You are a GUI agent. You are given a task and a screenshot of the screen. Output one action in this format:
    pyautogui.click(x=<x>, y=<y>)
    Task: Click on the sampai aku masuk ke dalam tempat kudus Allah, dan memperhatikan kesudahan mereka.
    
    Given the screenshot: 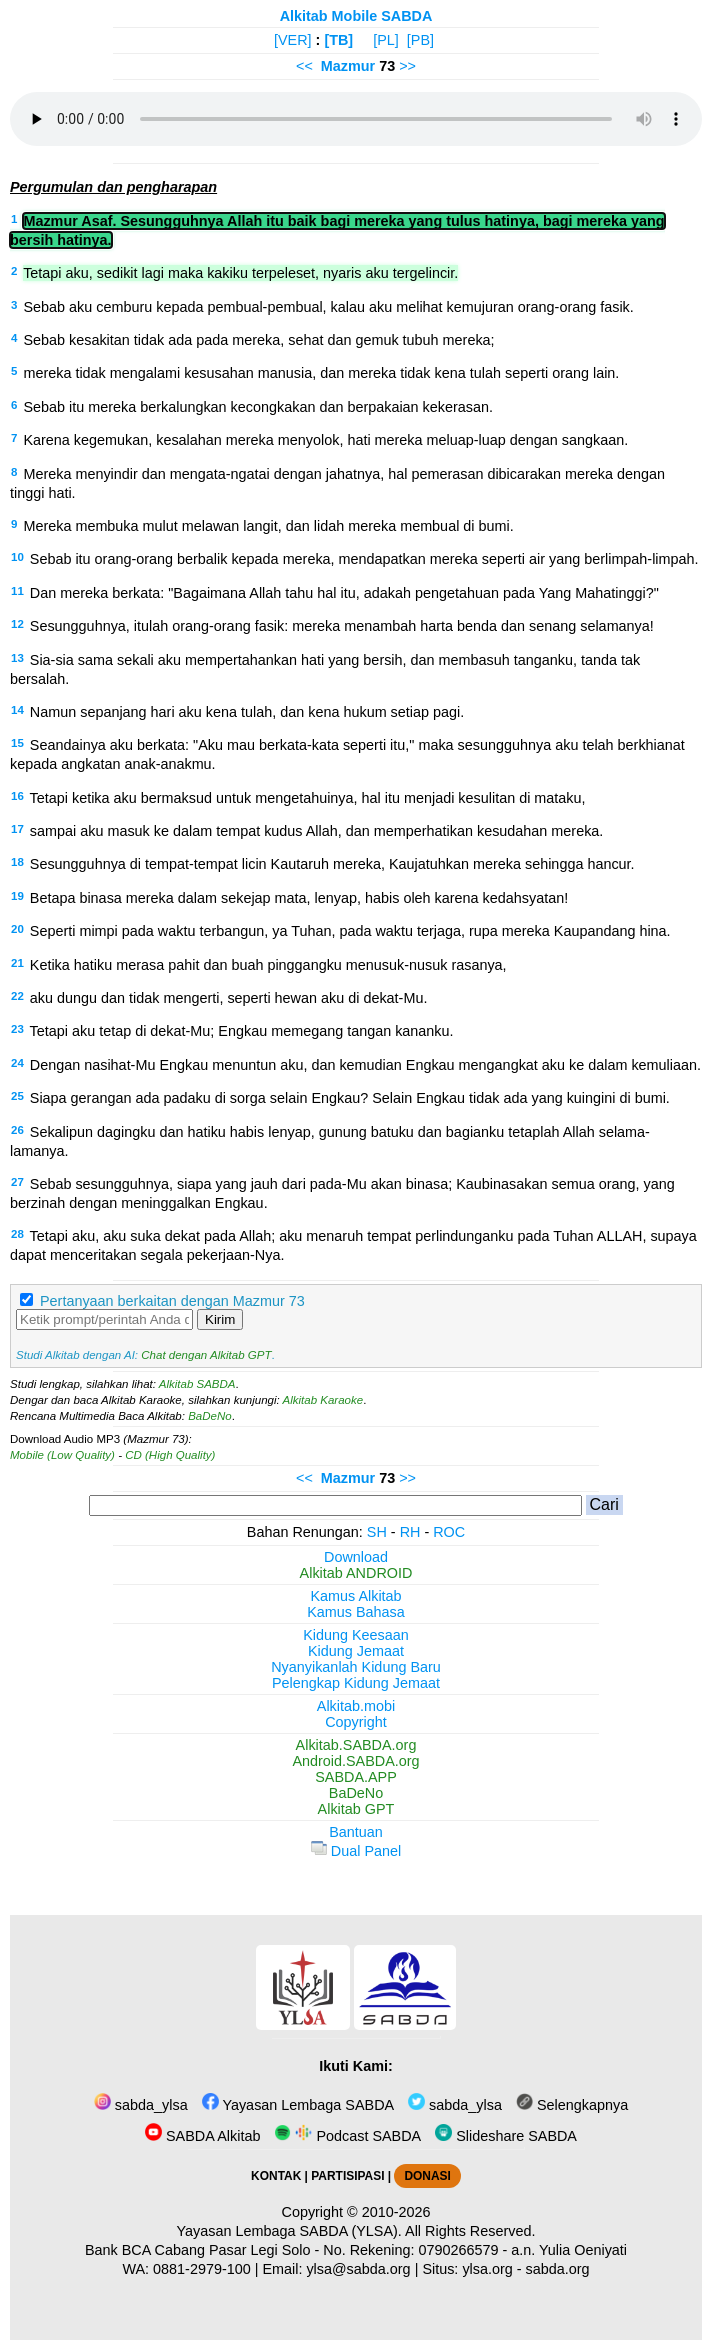 What is the action you would take?
    pyautogui.click(x=317, y=831)
    